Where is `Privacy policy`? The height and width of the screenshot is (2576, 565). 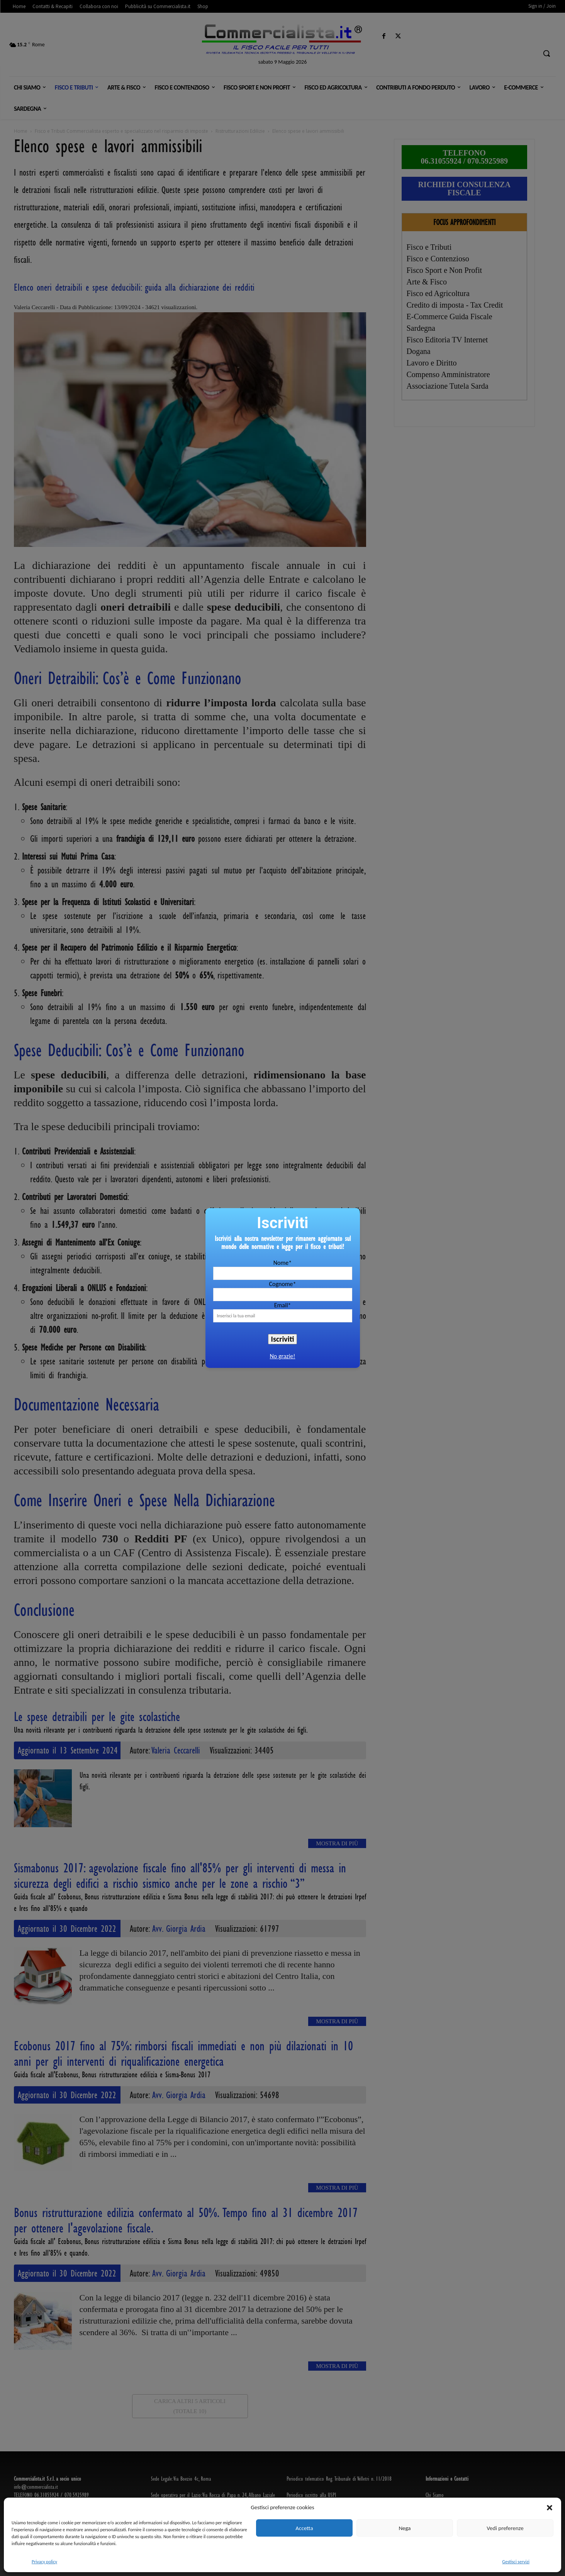 Privacy policy is located at coordinates (44, 2561).